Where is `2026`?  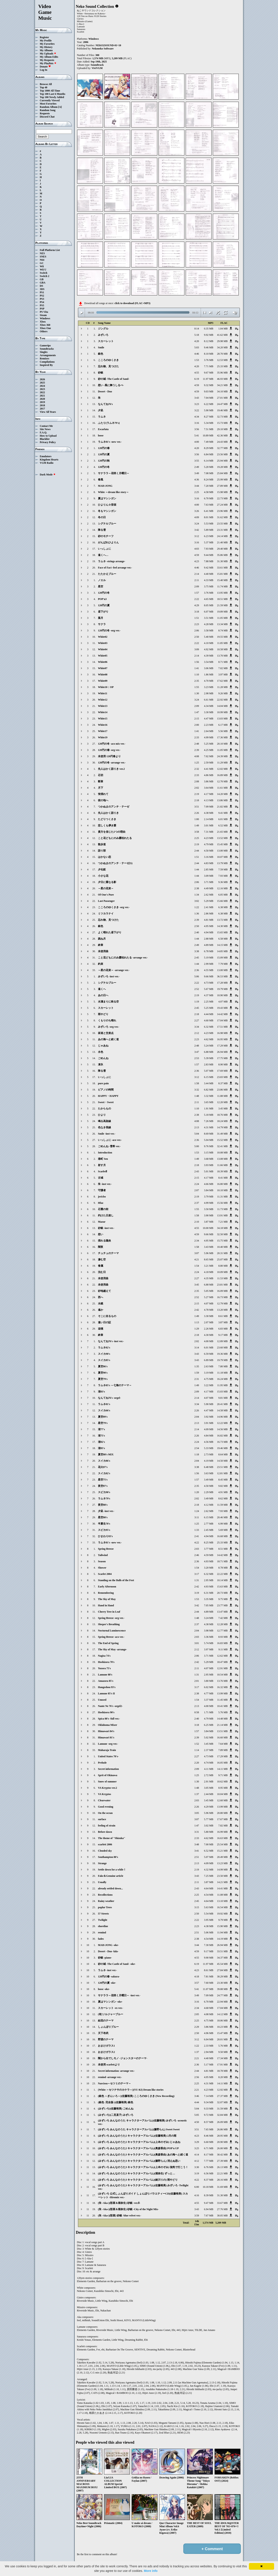
2026 is located at coordinates (42, 379).